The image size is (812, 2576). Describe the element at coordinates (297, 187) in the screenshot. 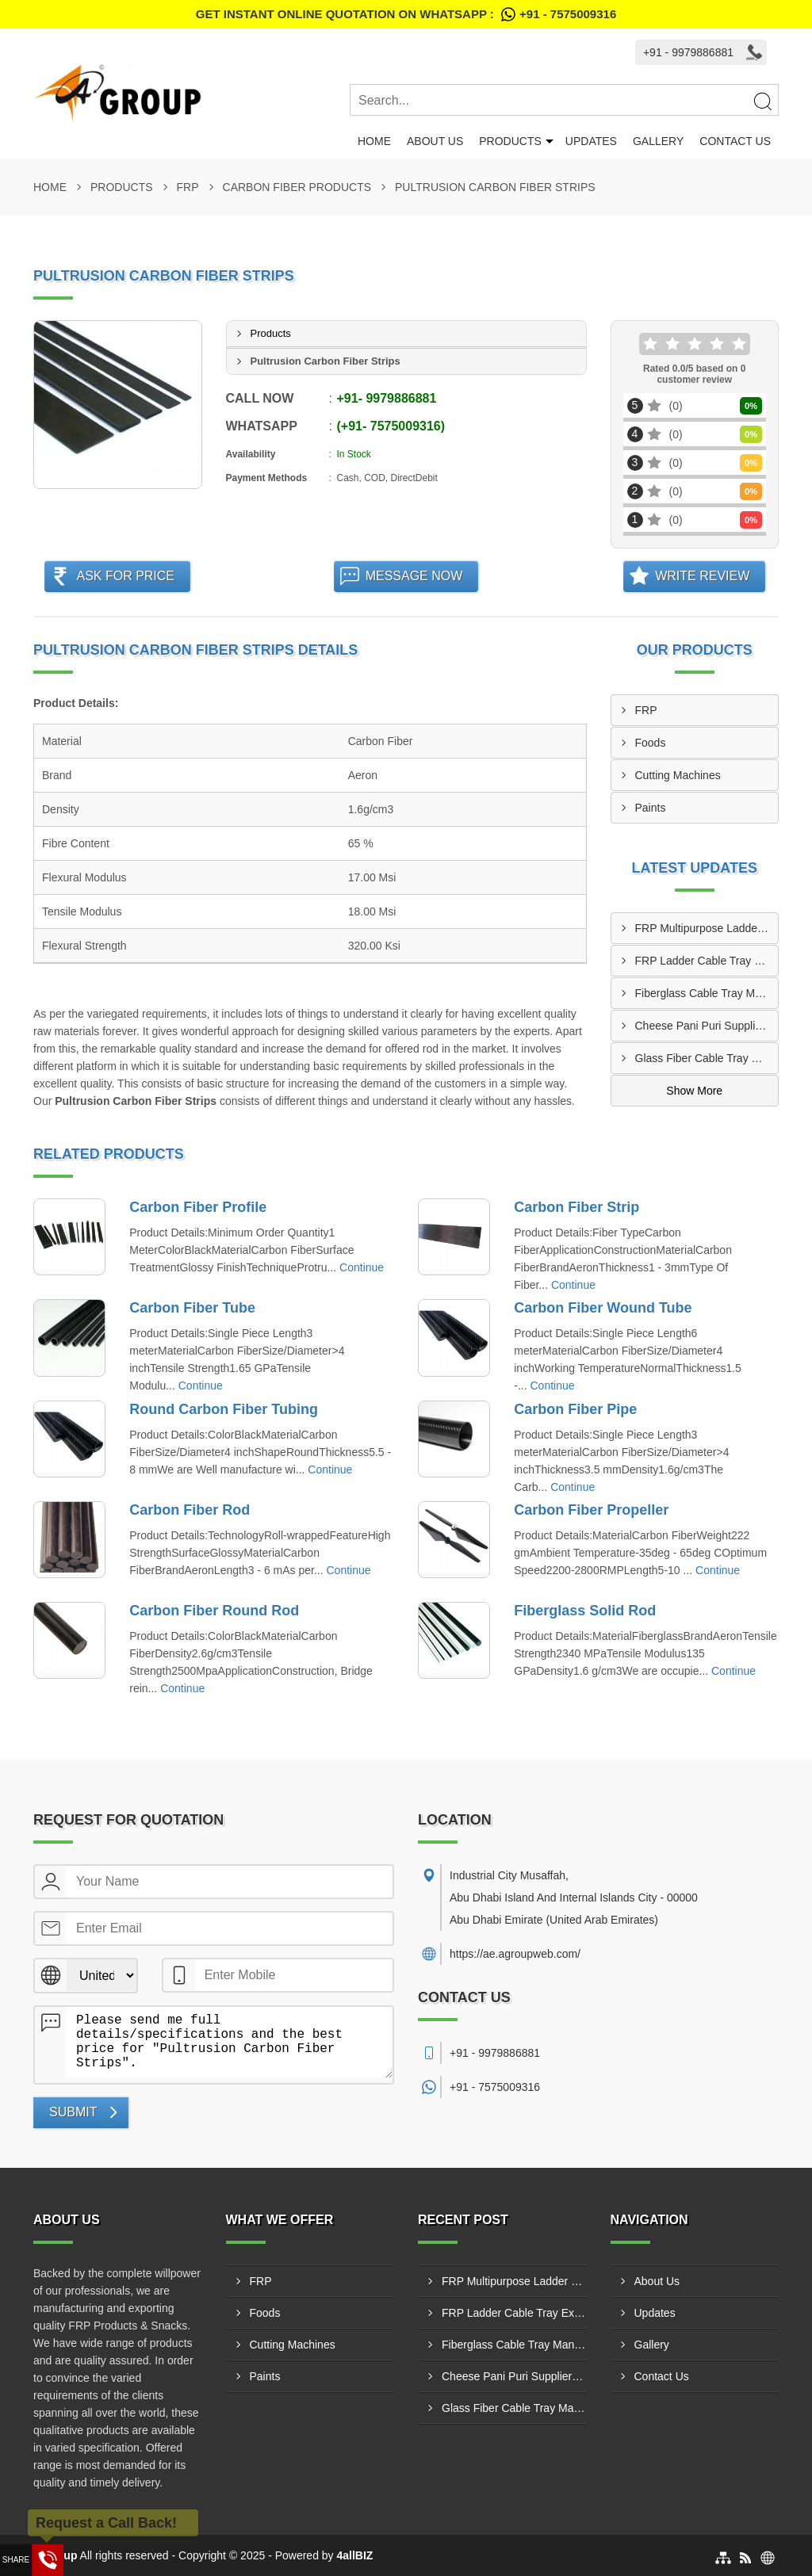

I see `Carbon Fiber Products` at that location.